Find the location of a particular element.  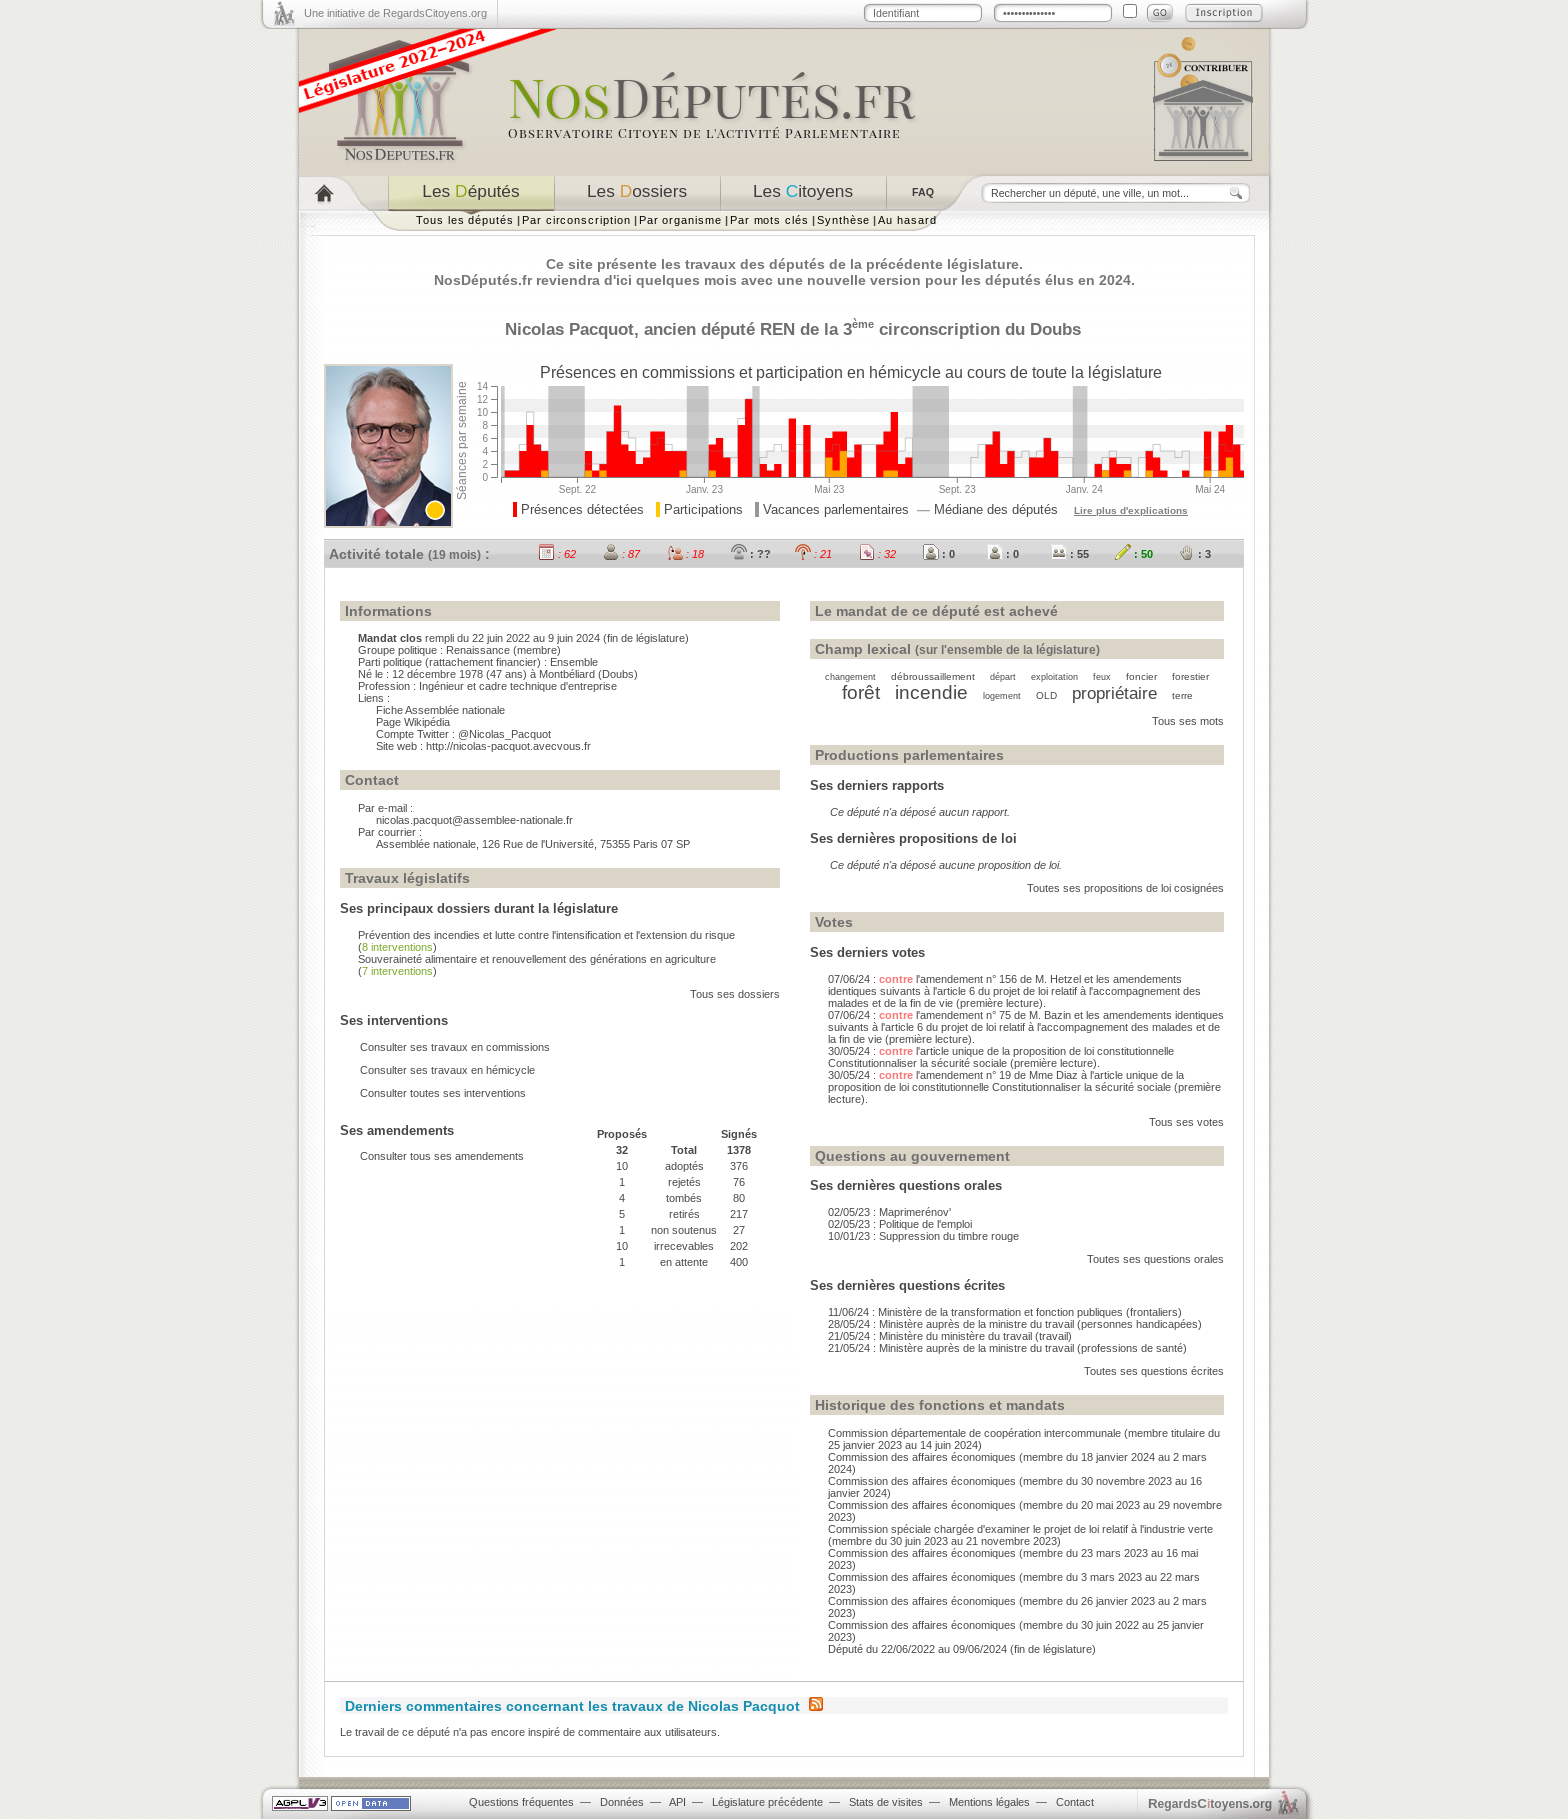

Par circonscription is located at coordinates (576, 220).